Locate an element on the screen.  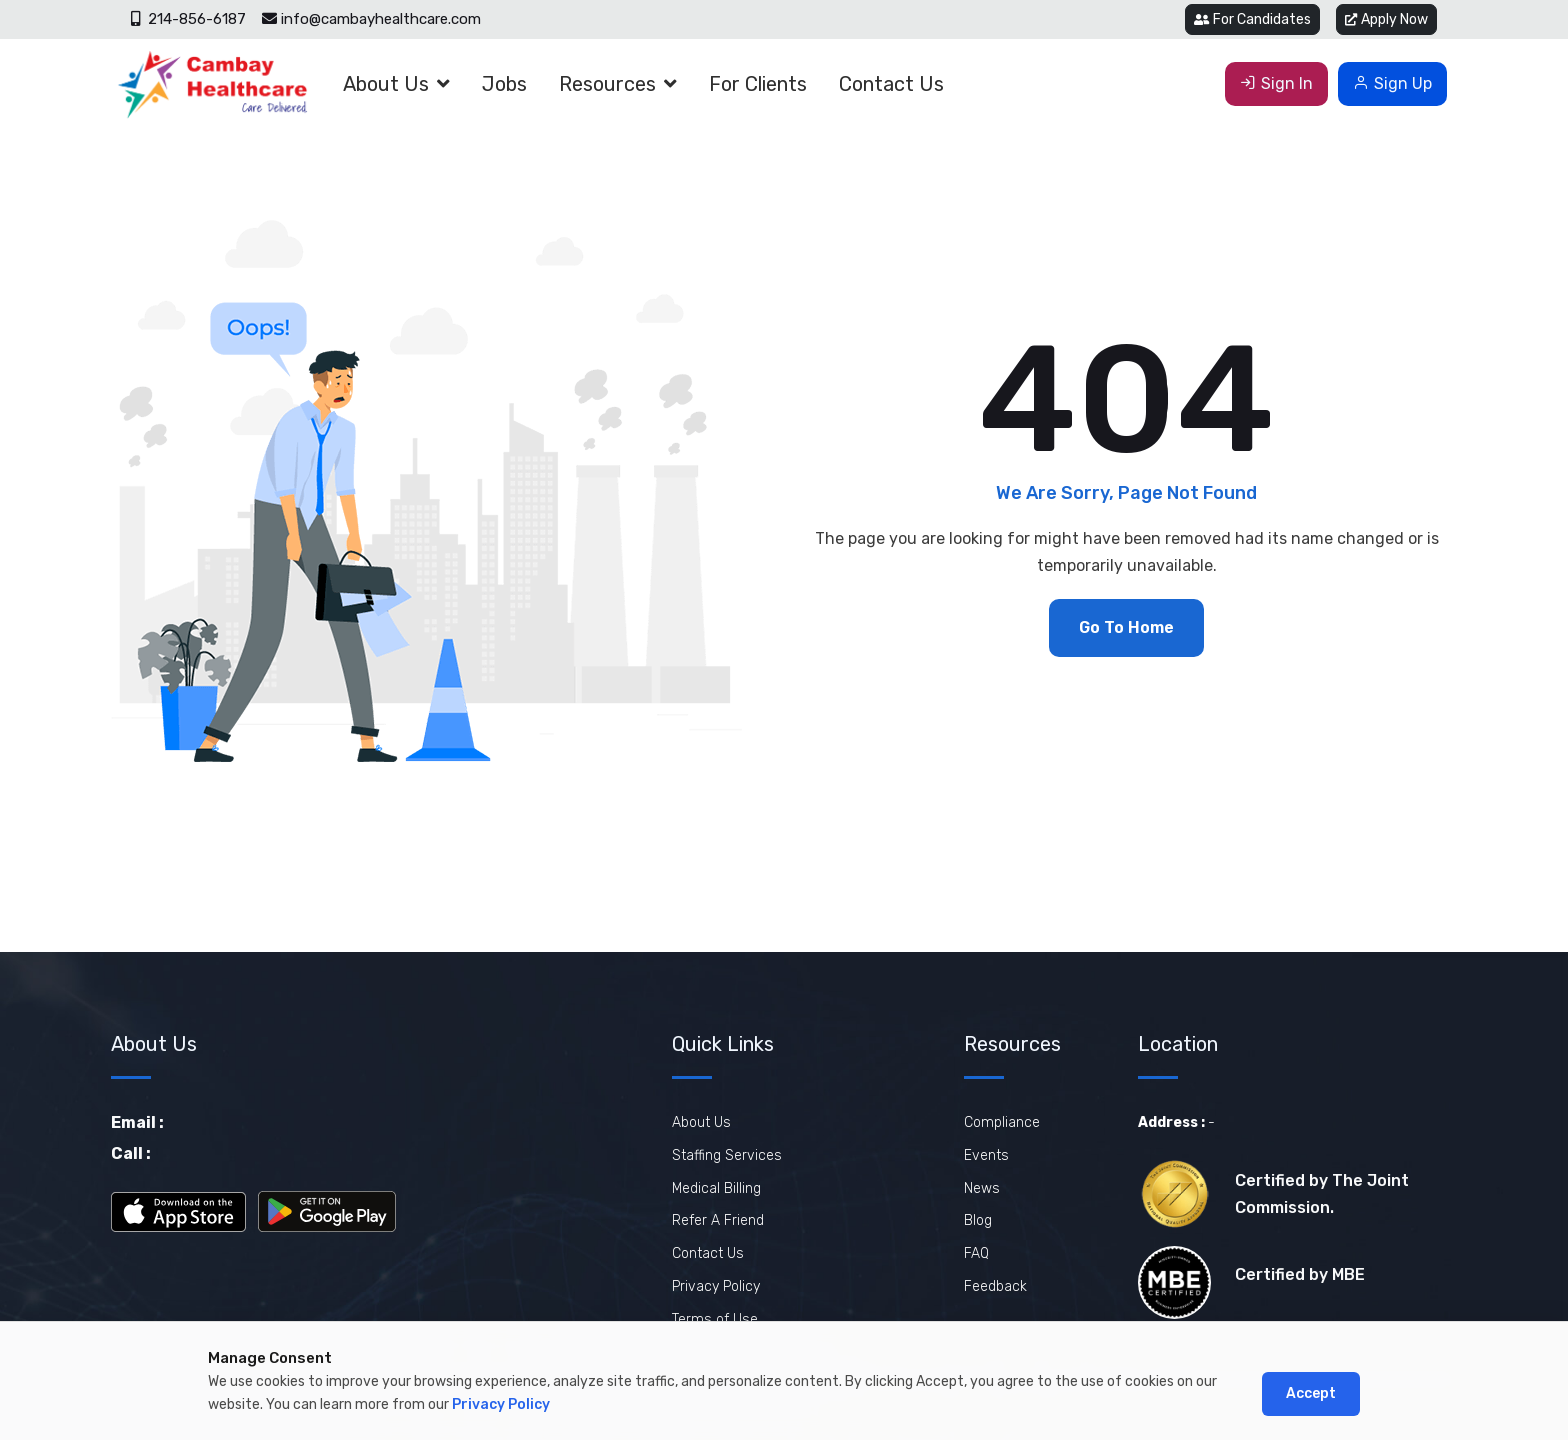
For Clients is located at coordinates (758, 84).